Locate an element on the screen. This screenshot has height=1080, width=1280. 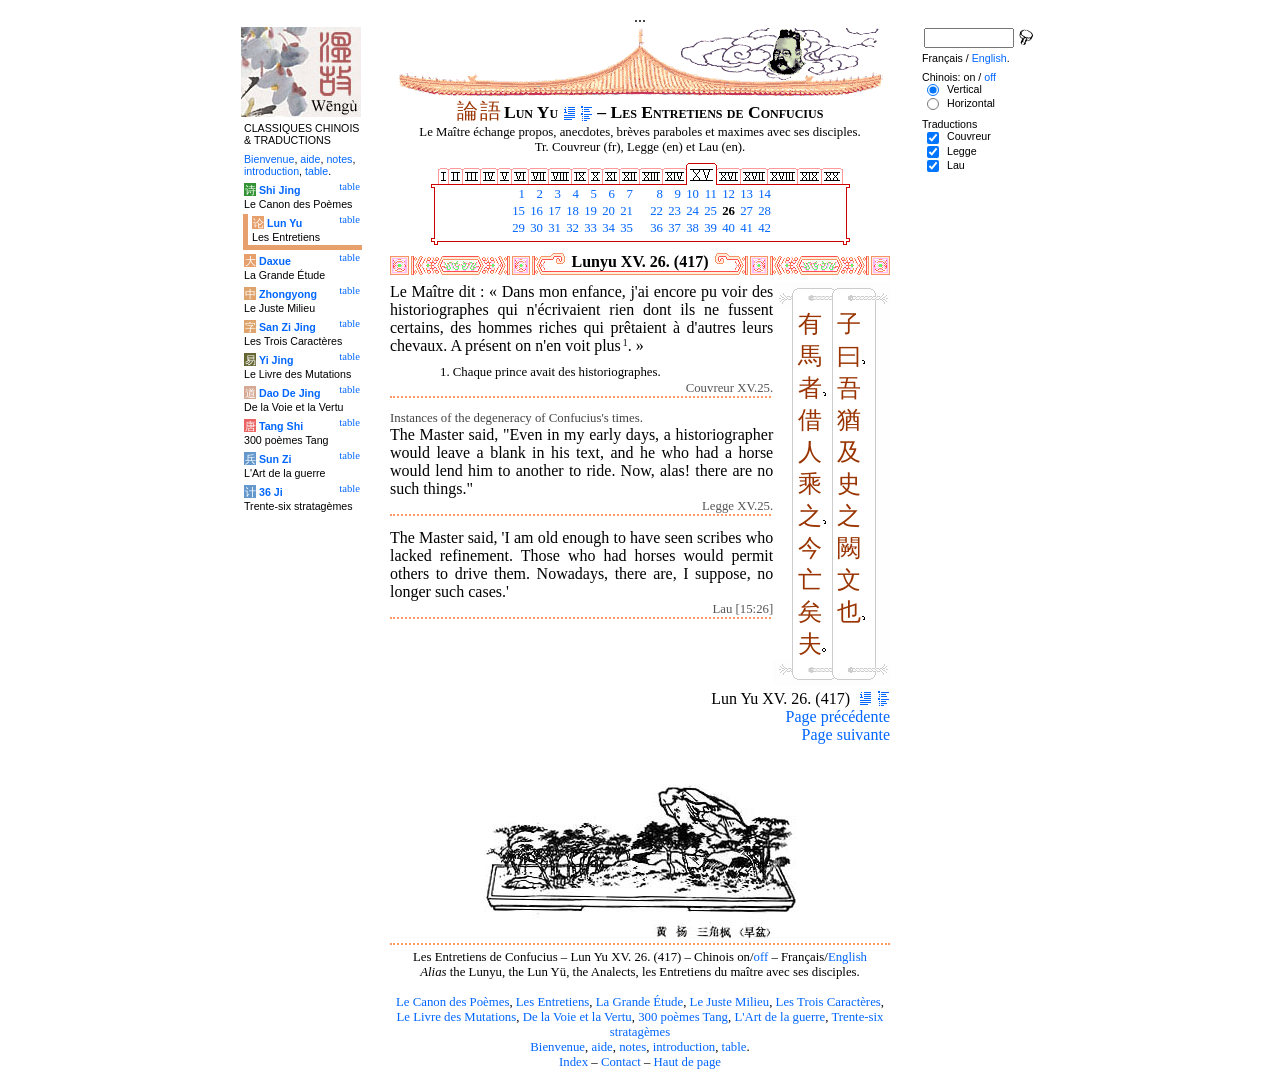
English is located at coordinates (847, 957).